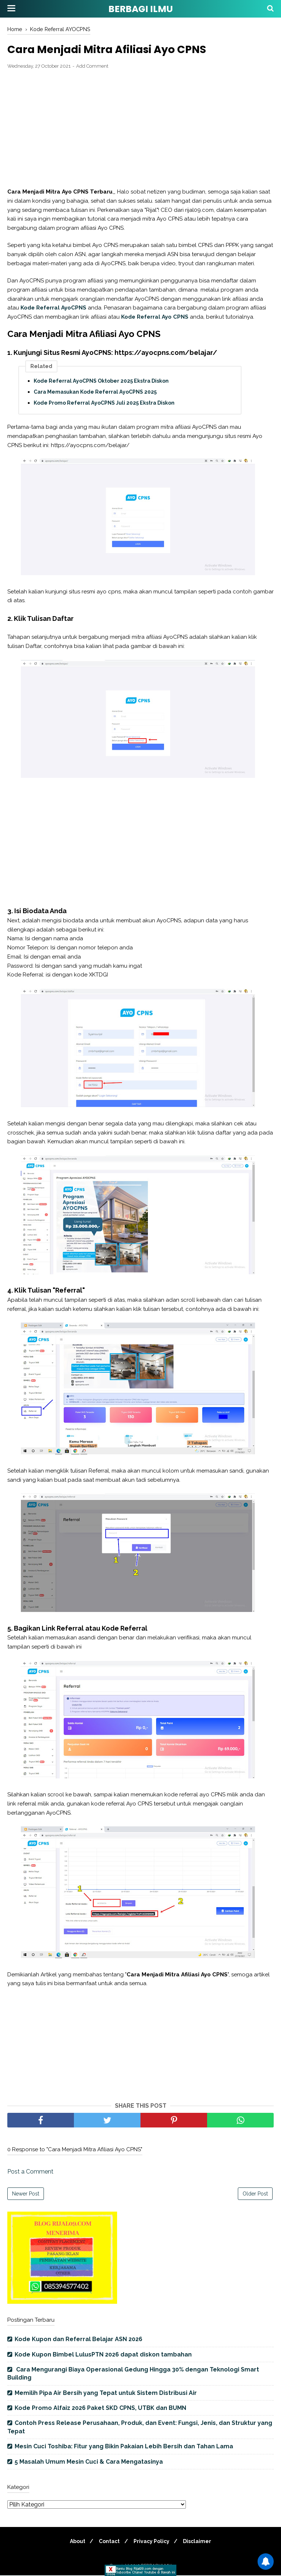  I want to click on Mesin Cuci Toshiba: Fitur yang Bikin Pakaian Lebih Bersih dan Tahan Lama, so click(124, 2447).